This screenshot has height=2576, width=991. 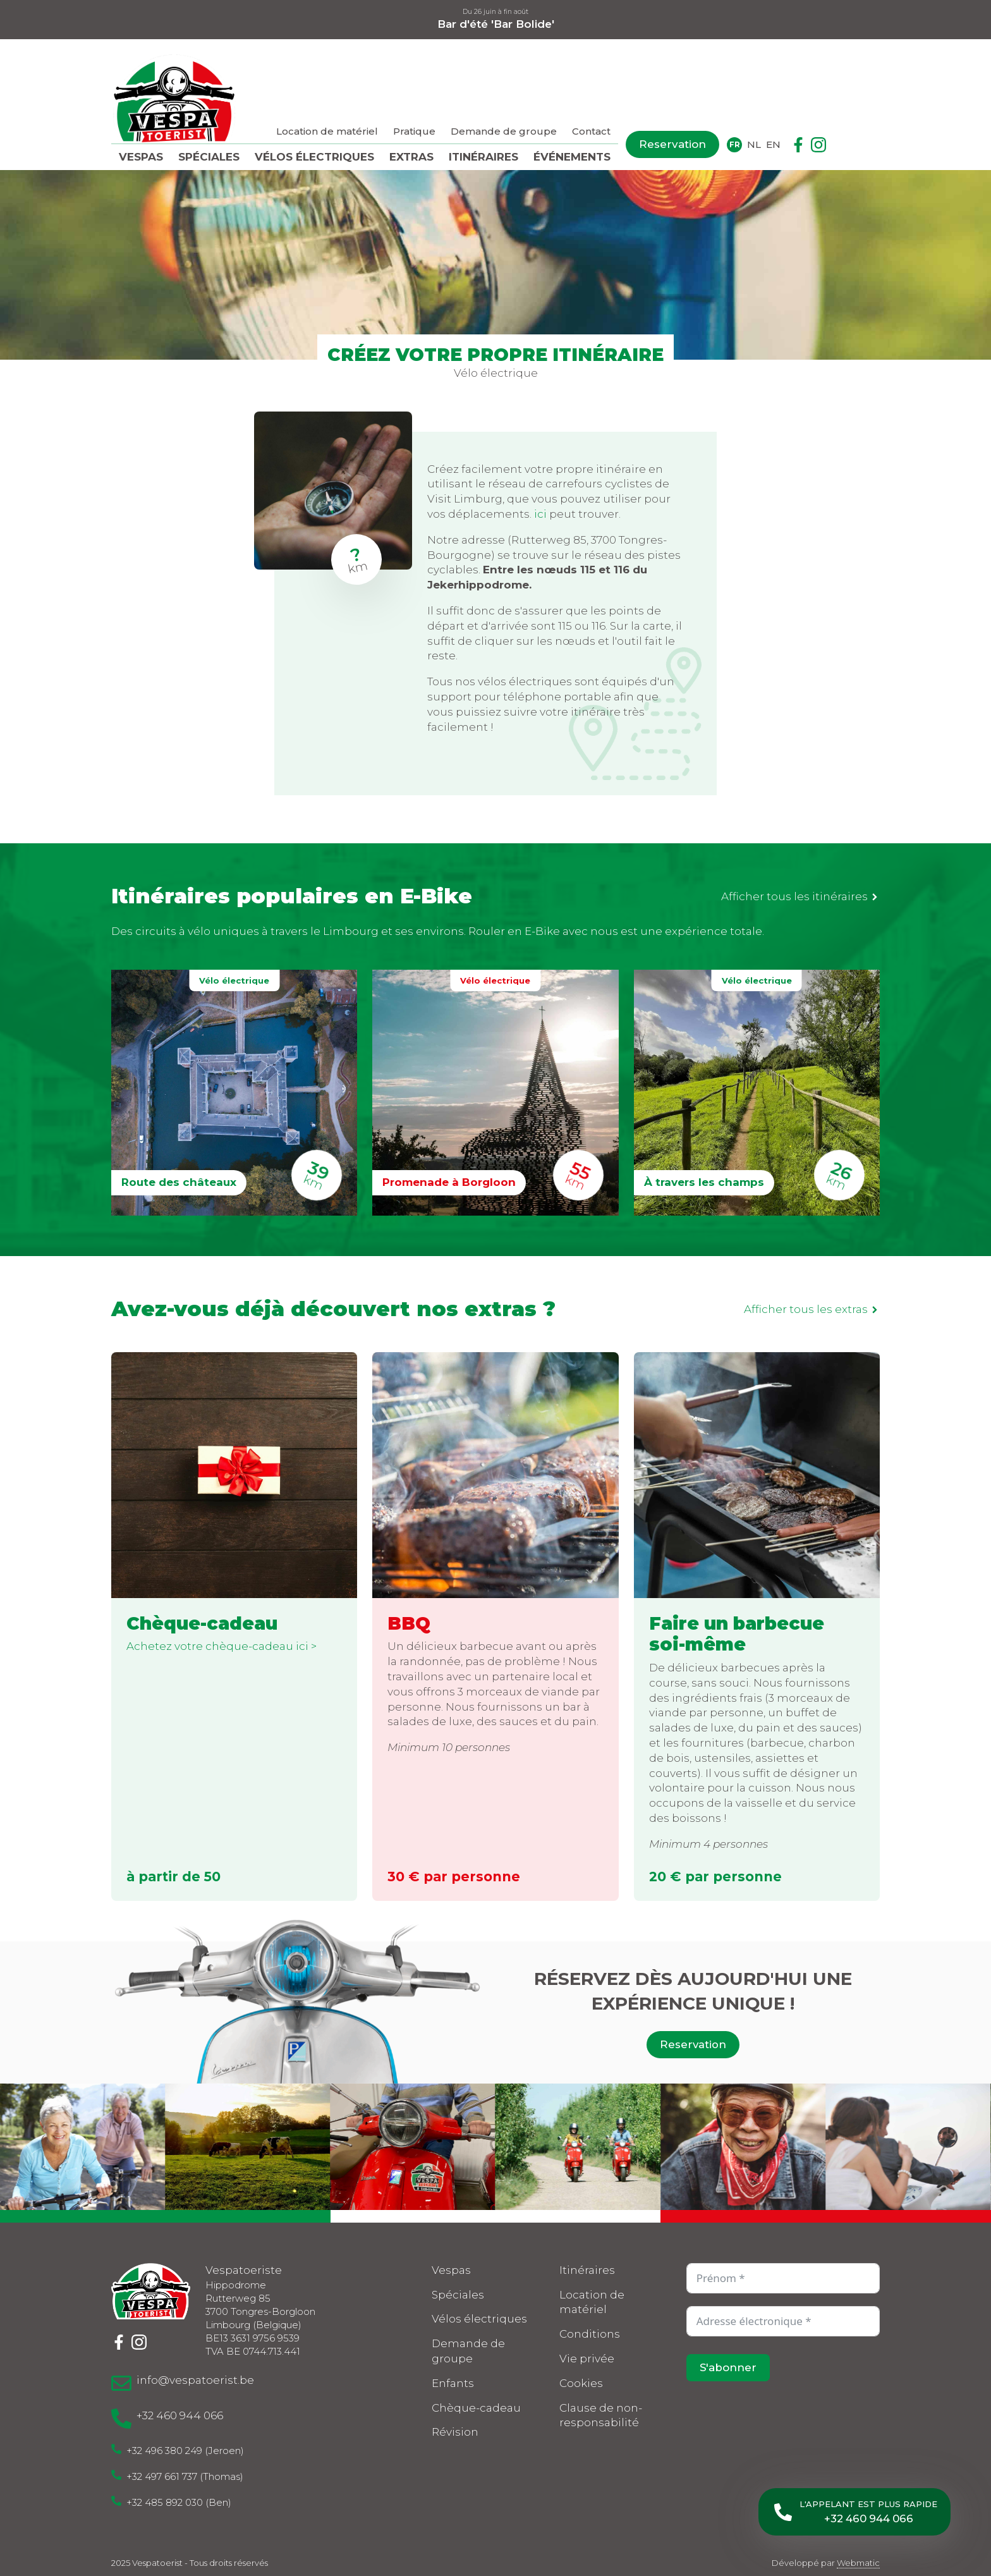 I want to click on Contact, so click(x=591, y=131).